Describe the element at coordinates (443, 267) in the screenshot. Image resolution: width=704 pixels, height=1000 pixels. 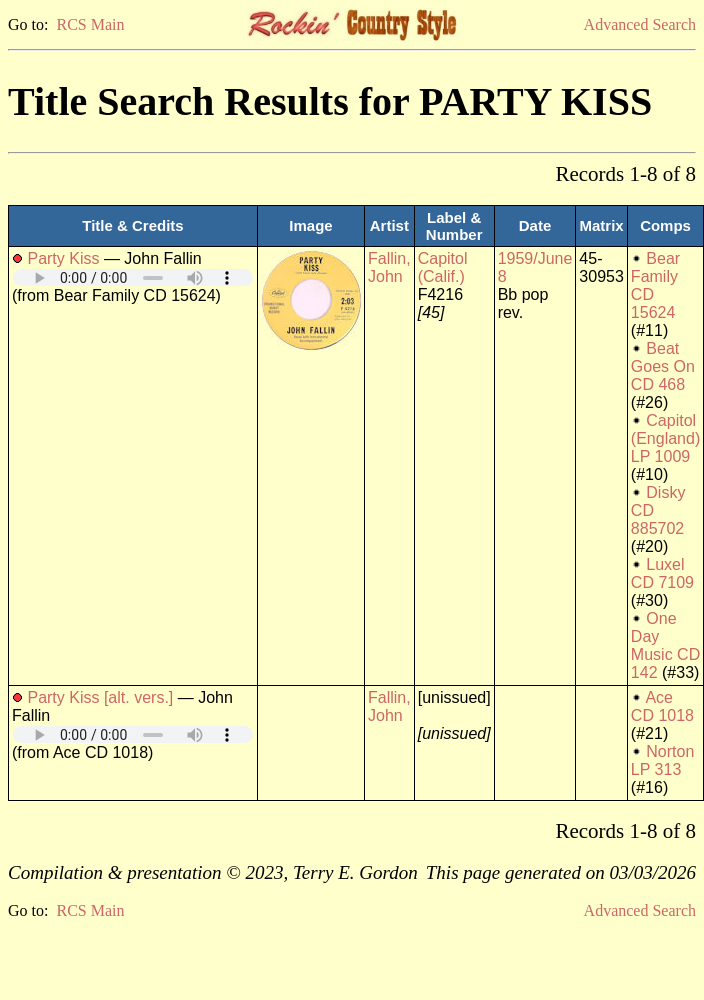
I see `Capitol (Calif.)` at that location.